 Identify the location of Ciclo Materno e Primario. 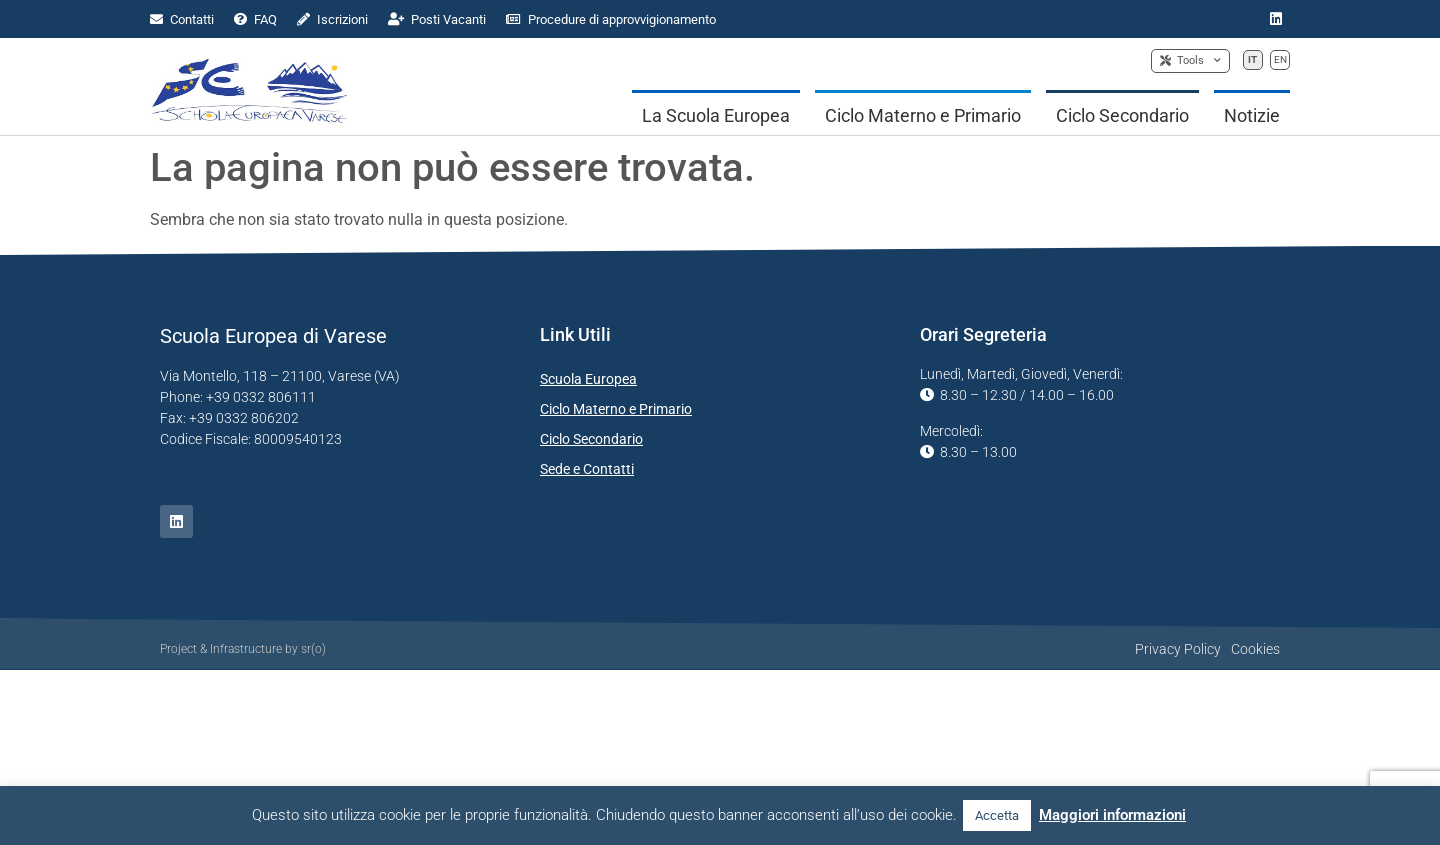
(923, 115).